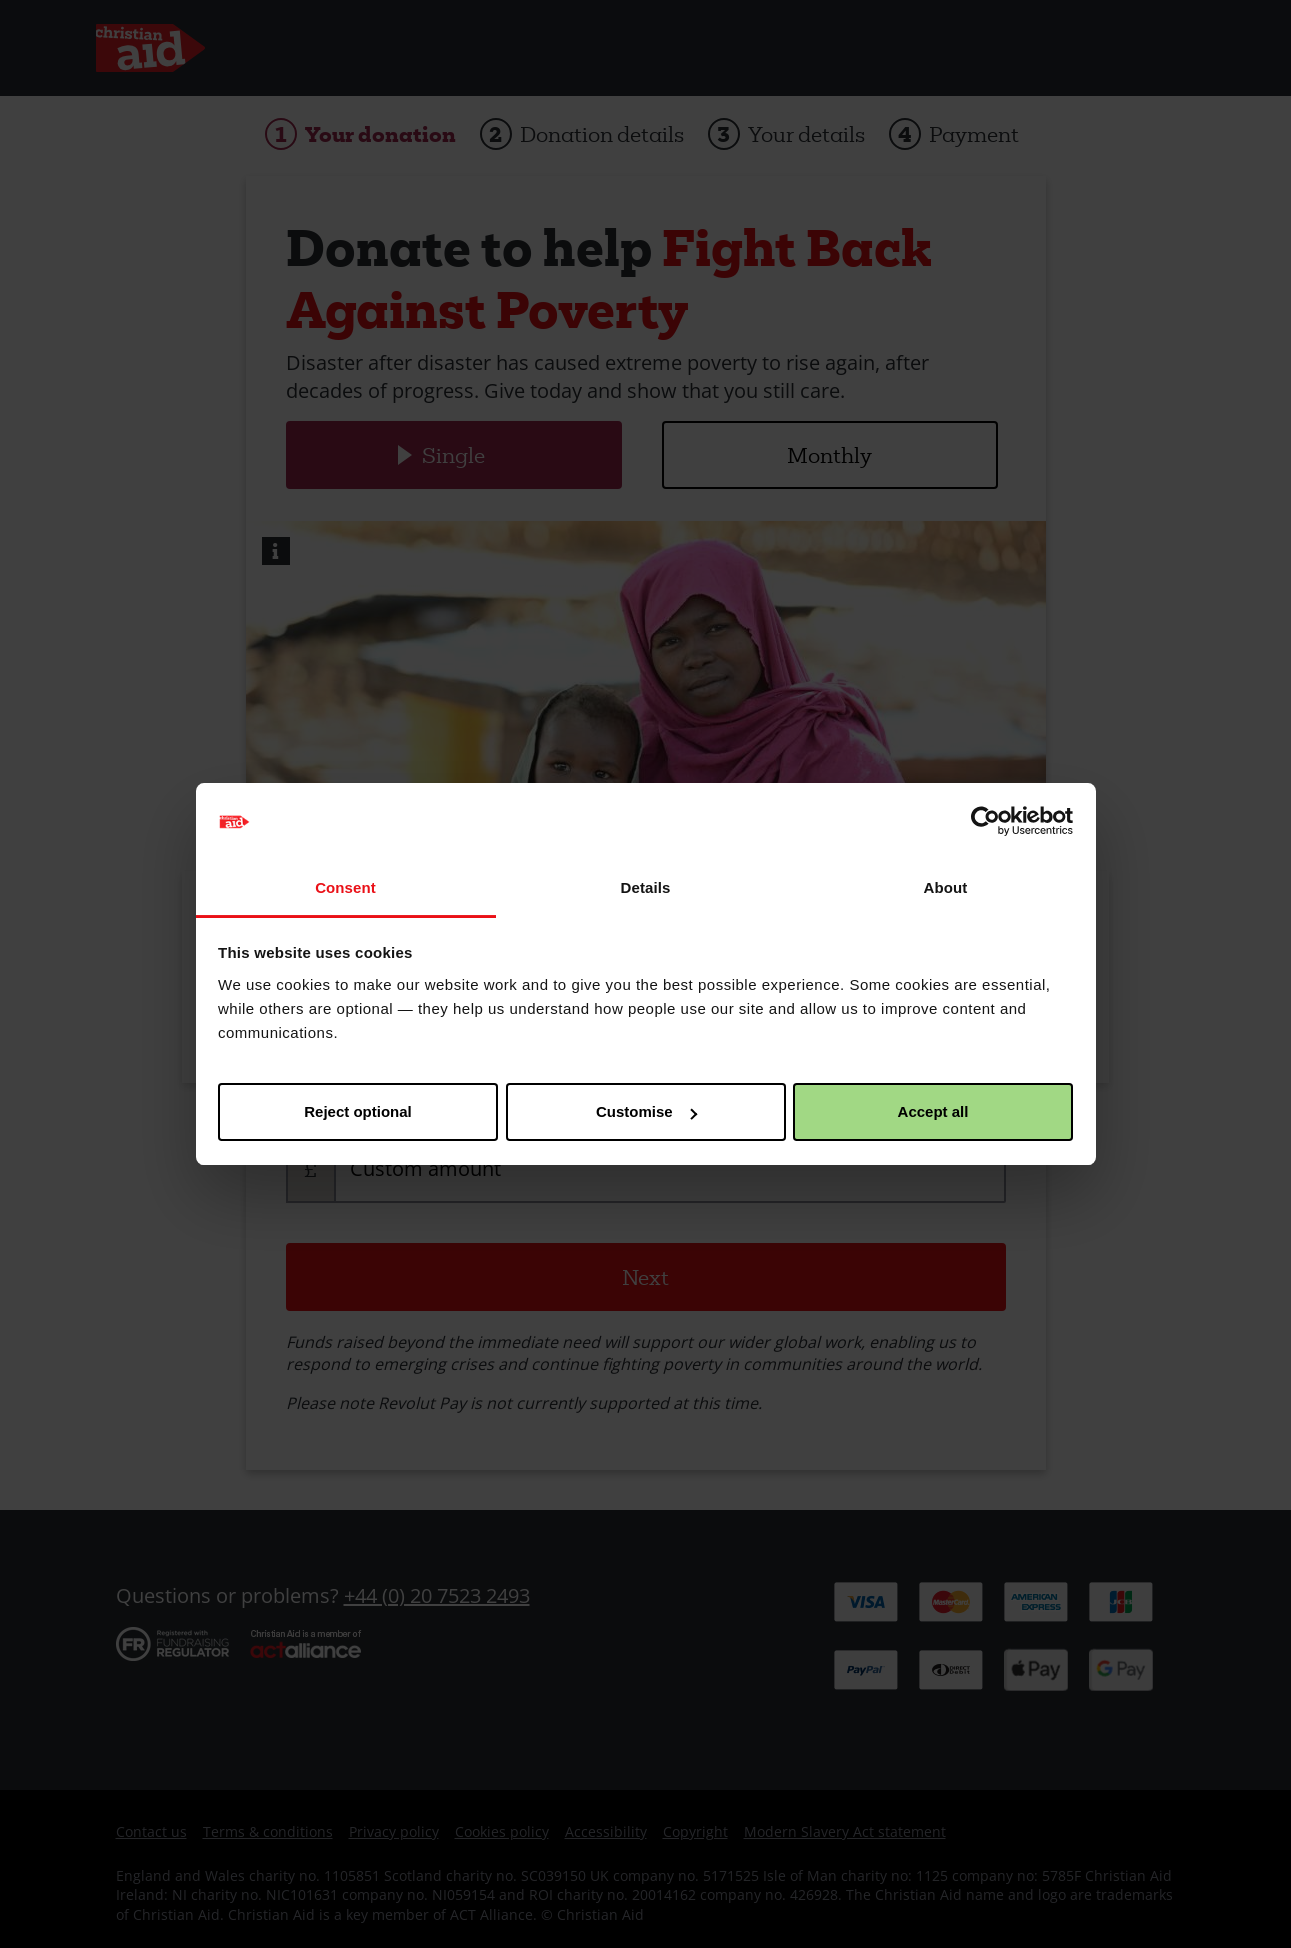 The image size is (1291, 1948). I want to click on About [tab], so click(946, 887).